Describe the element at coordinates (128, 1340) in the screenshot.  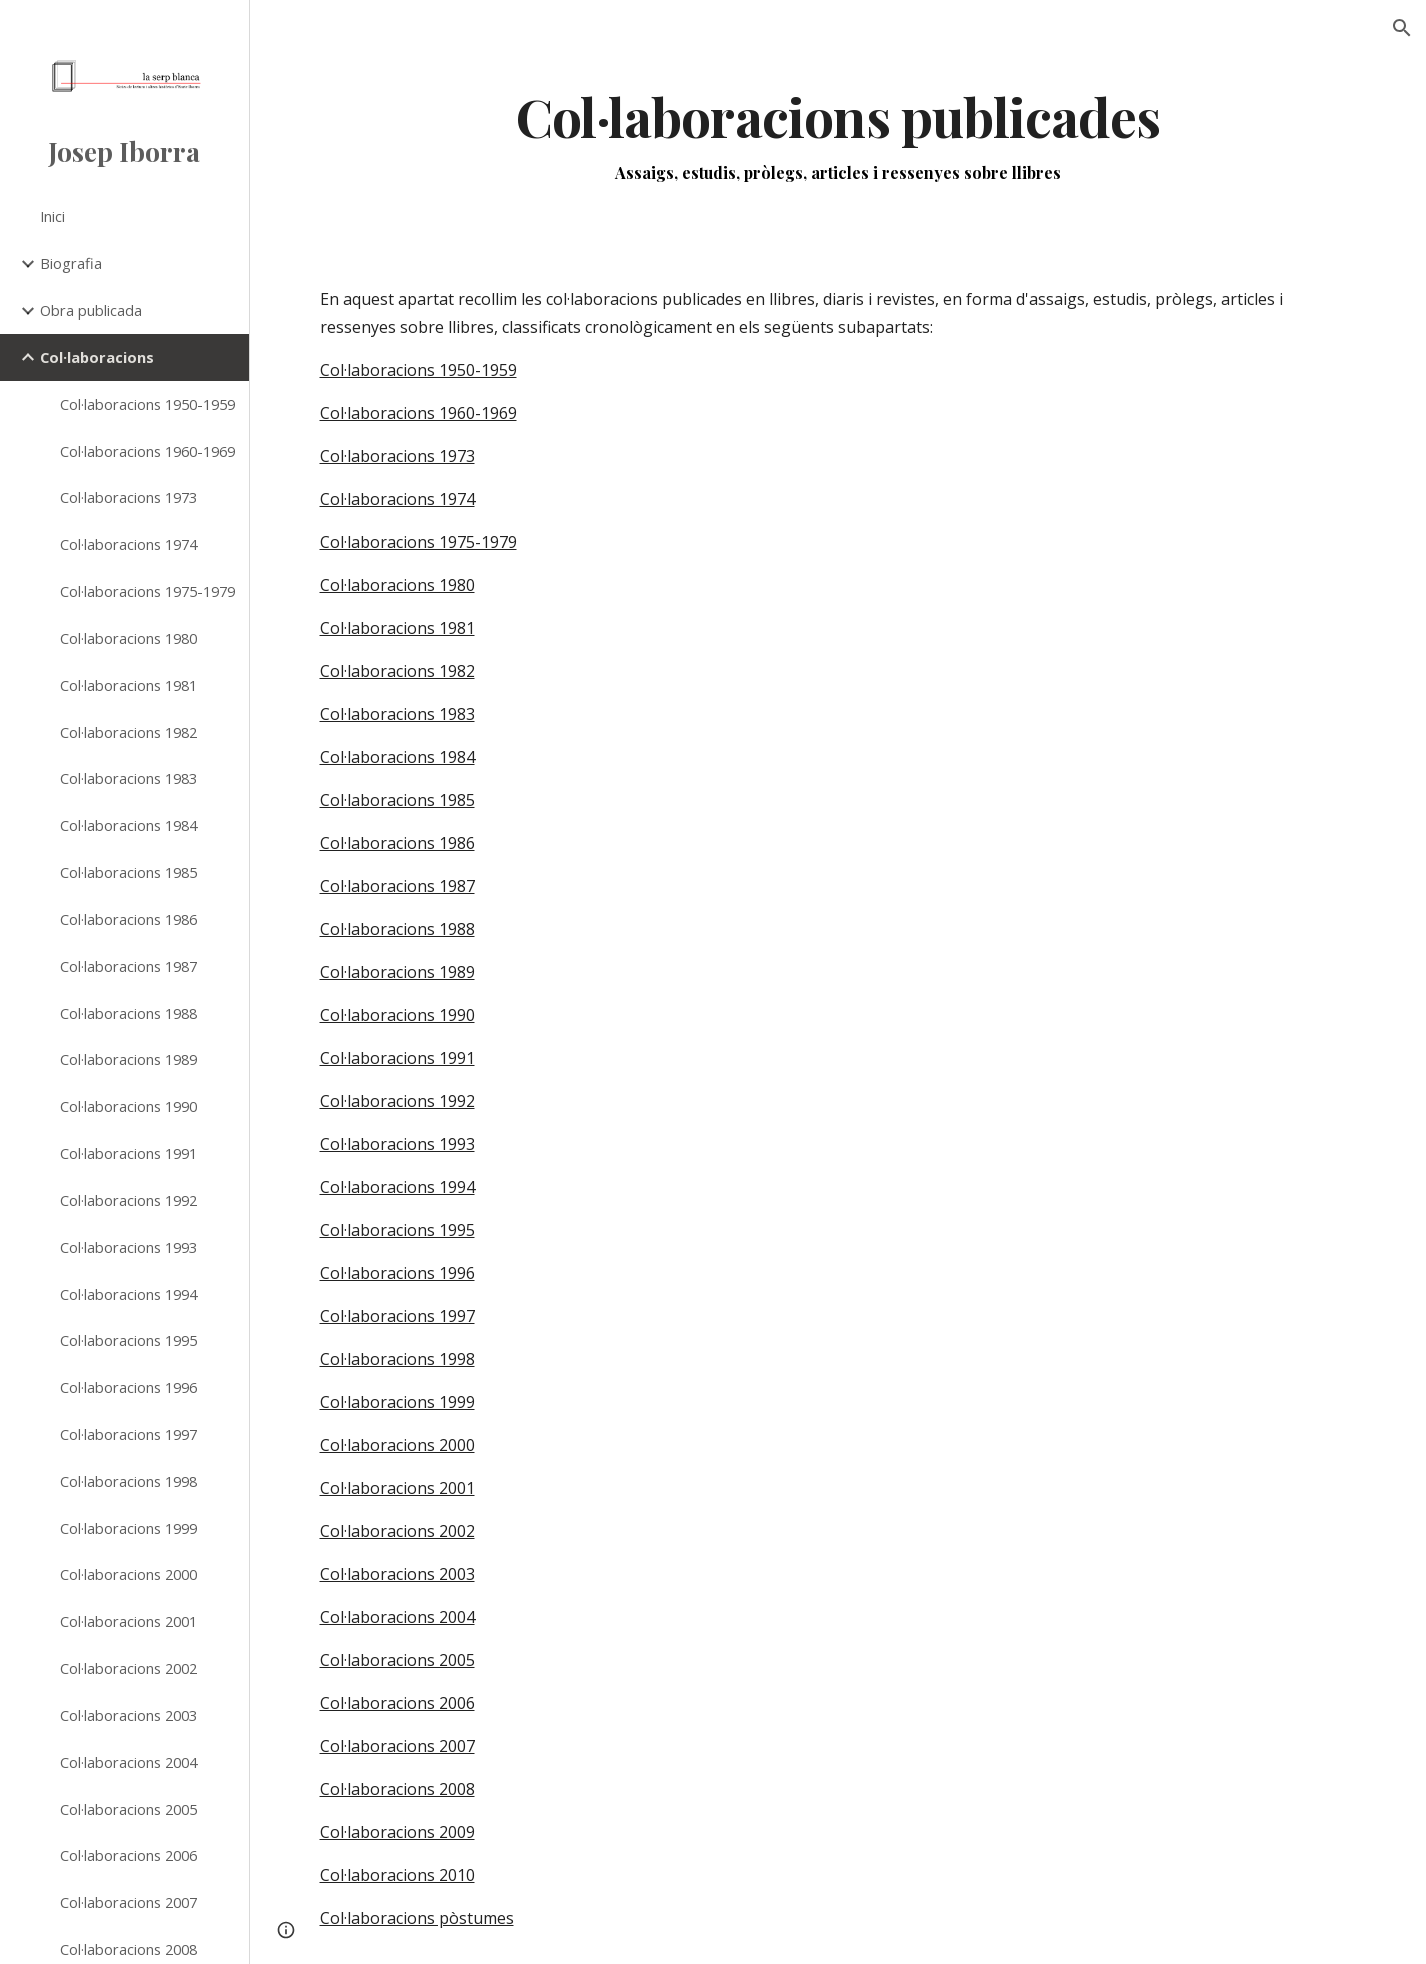
I see `Col·laboracions 1995 [link]` at that location.